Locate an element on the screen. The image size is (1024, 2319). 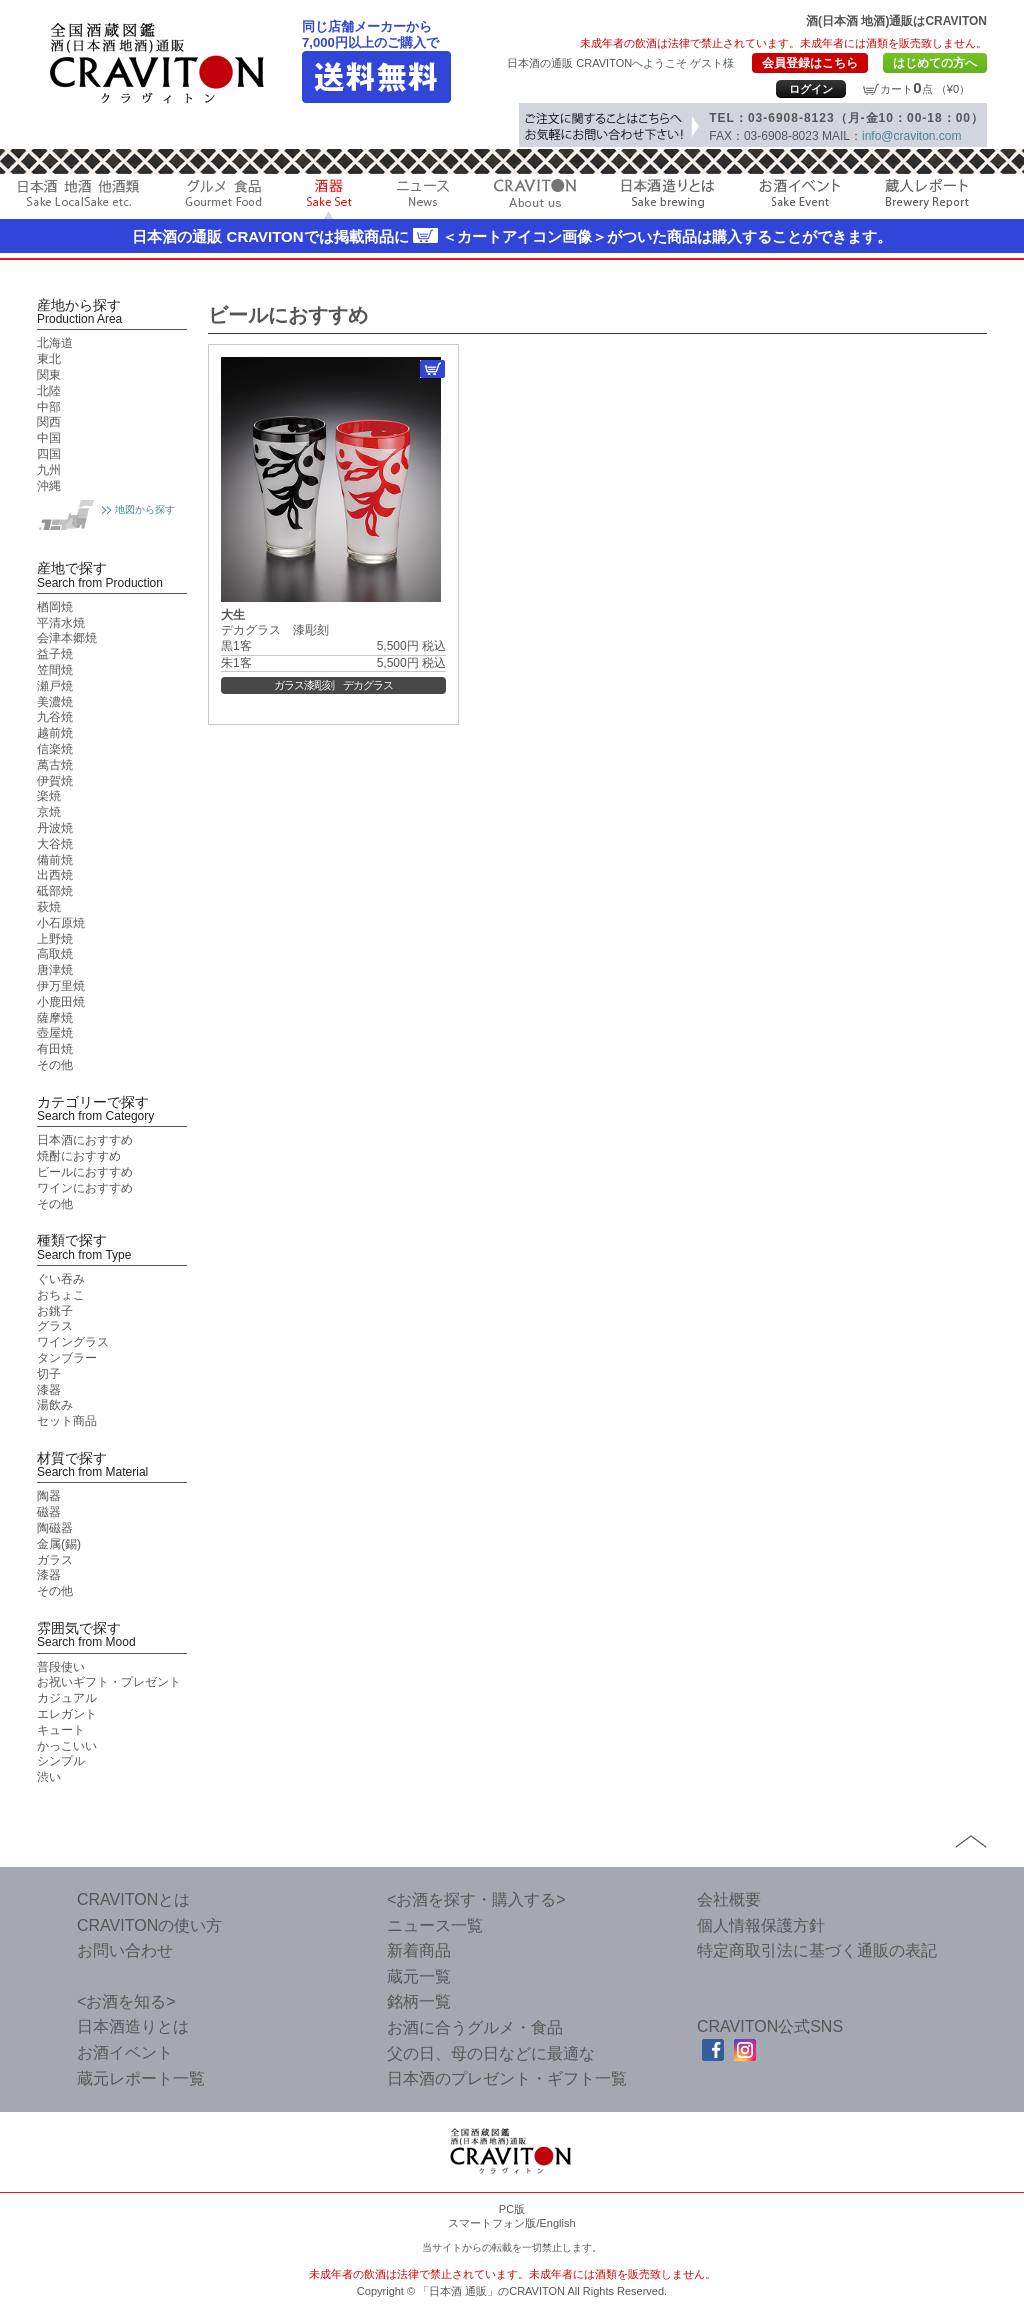
四国 is located at coordinates (49, 454).